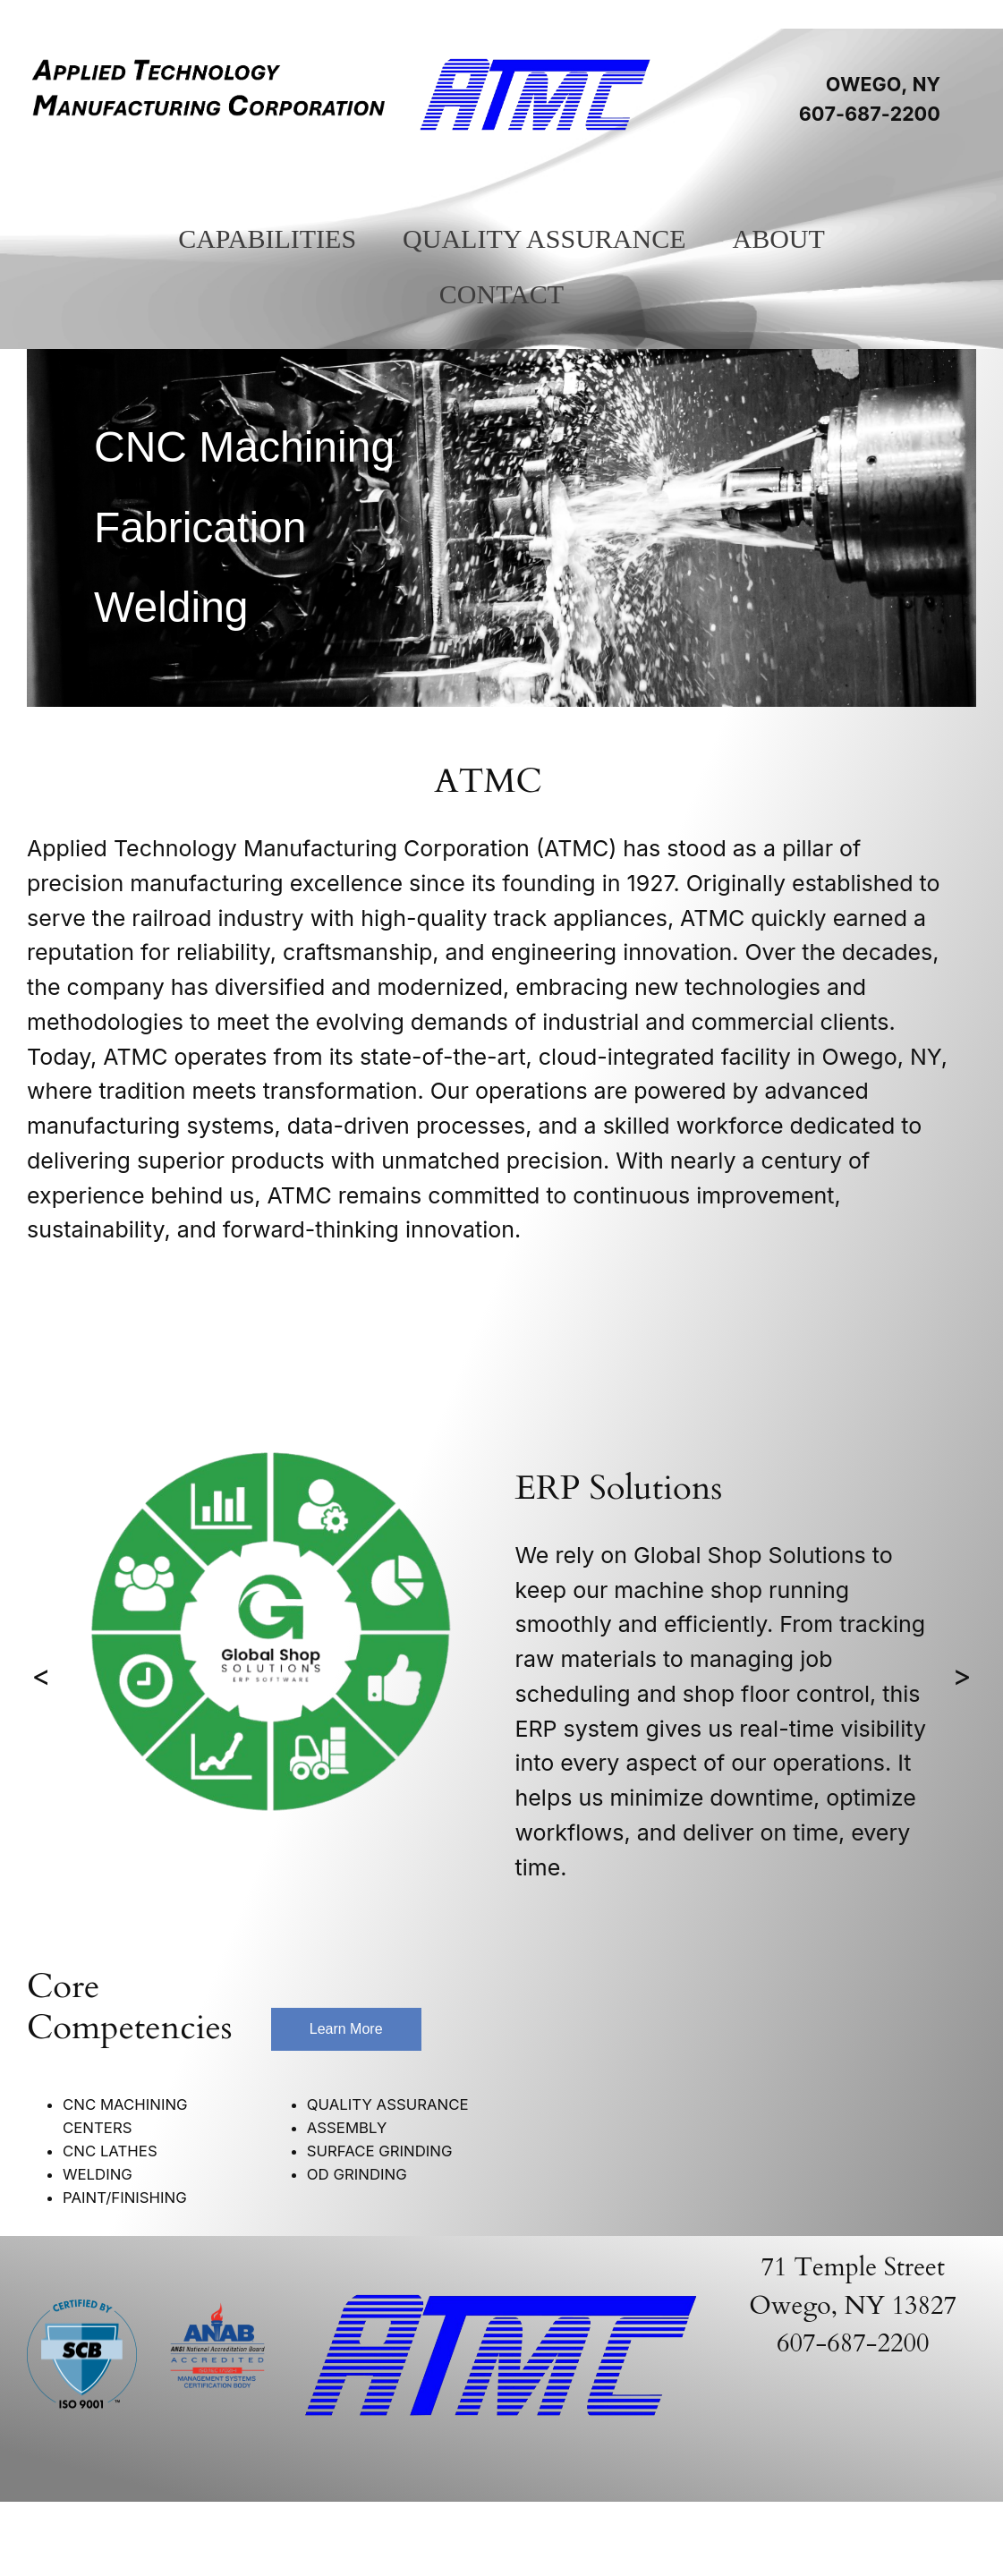 This screenshot has height=2576, width=1003. Describe the element at coordinates (267, 238) in the screenshot. I see `Capabilities` at that location.